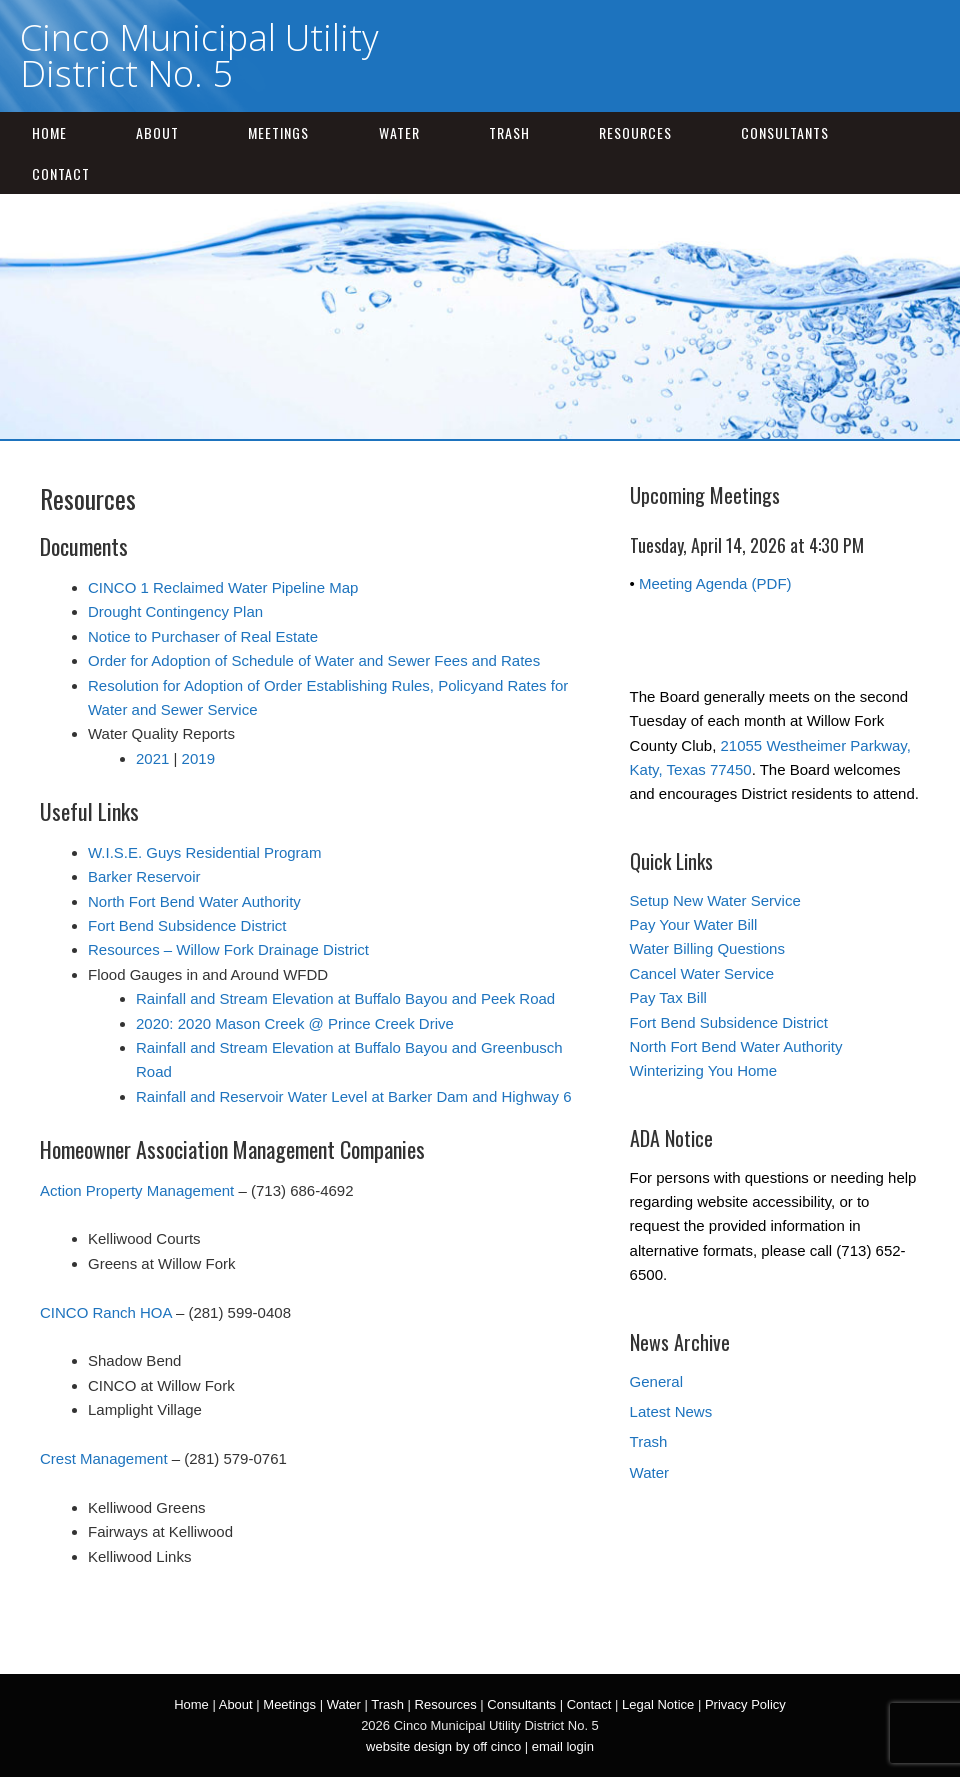 The image size is (960, 1777). I want to click on Contact, so click(61, 173).